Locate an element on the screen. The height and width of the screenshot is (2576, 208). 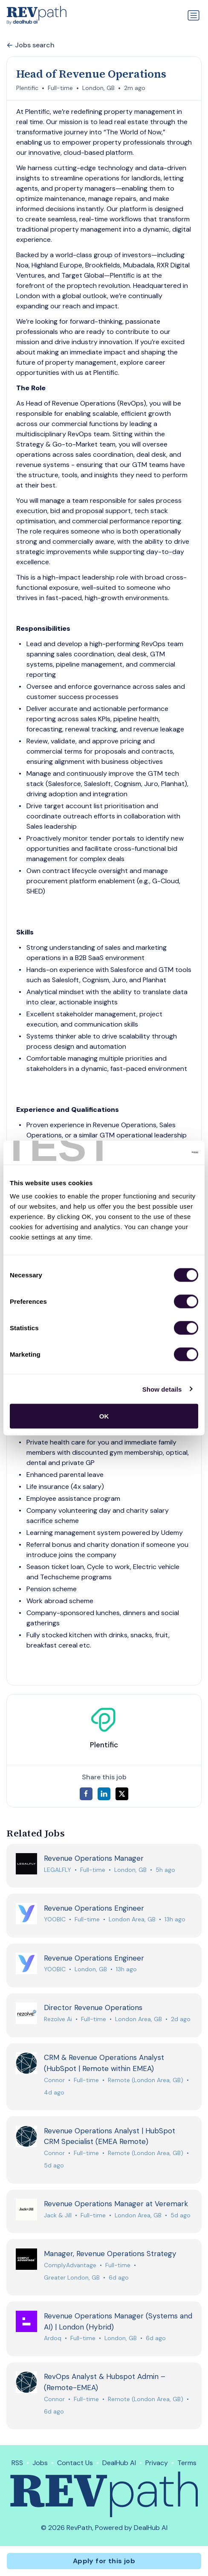
Rezolve Ai is located at coordinates (58, 2019).